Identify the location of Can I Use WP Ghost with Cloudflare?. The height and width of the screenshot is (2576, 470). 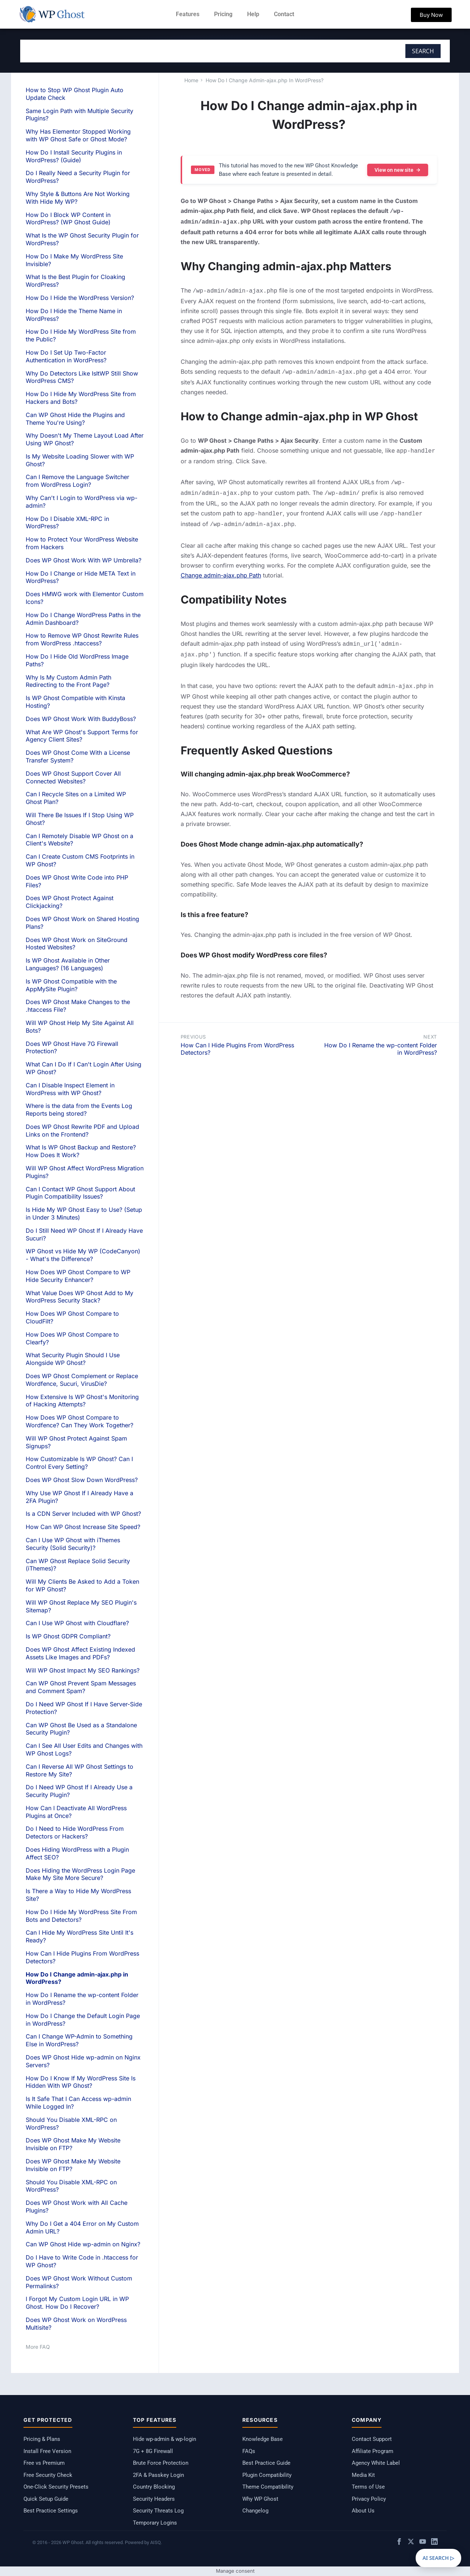
(77, 1623).